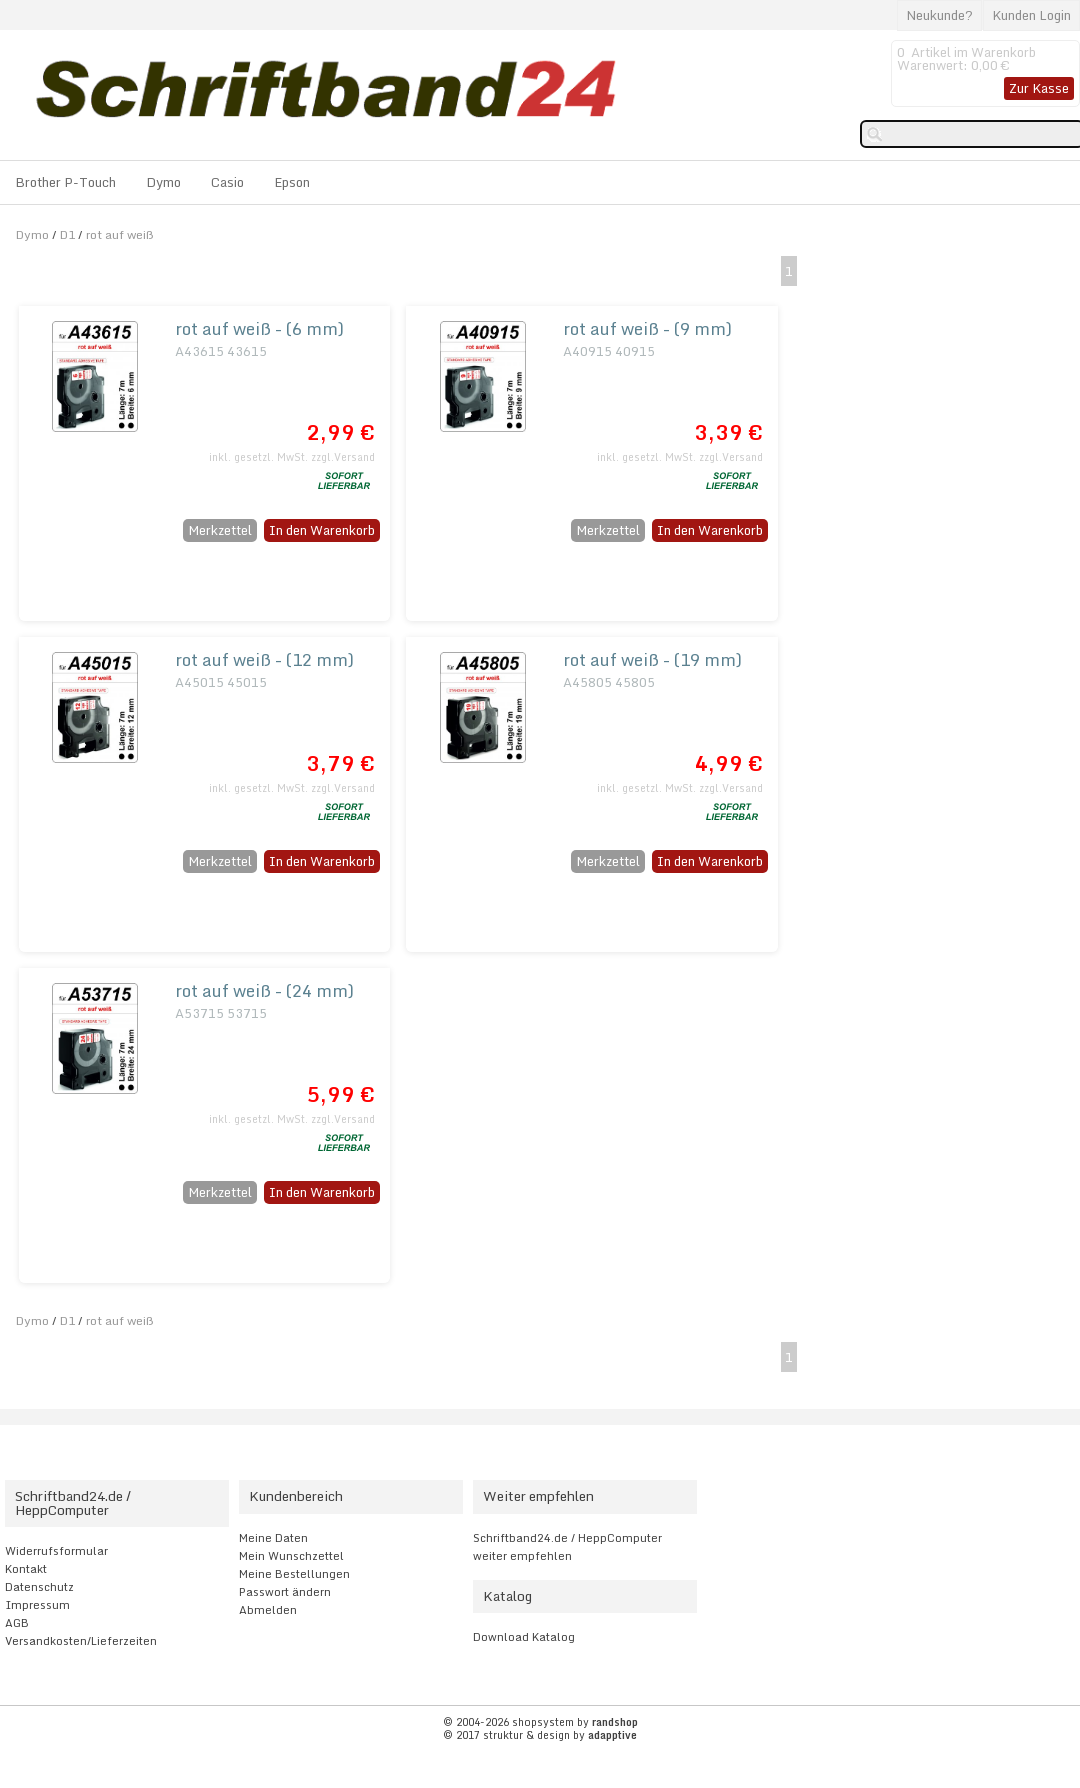 Image resolution: width=1080 pixels, height=1788 pixels. Describe the element at coordinates (939, 15) in the screenshot. I see `Neukunde?` at that location.